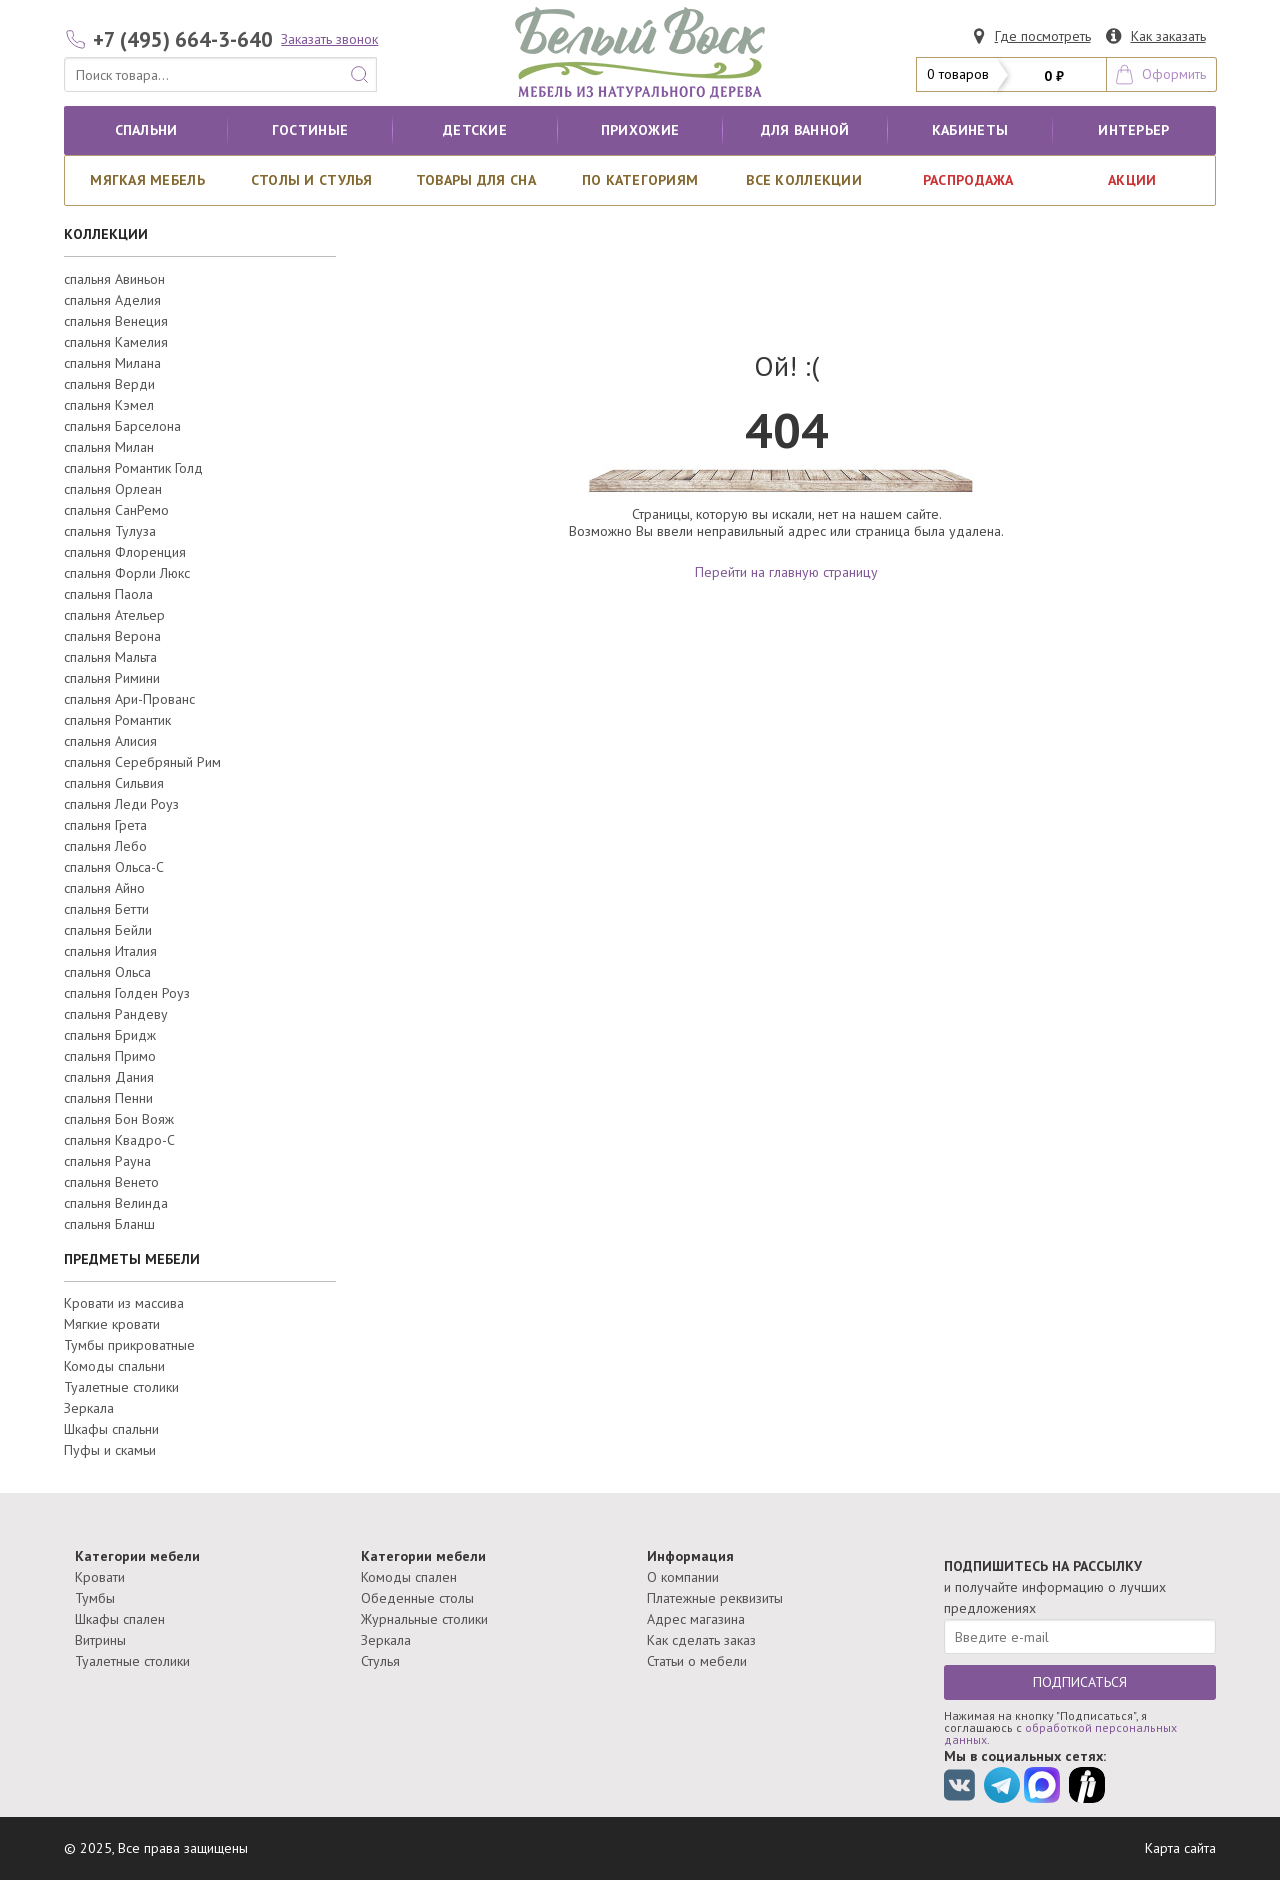 The image size is (1280, 1880). What do you see at coordinates (111, 1182) in the screenshot?
I see `спальня Венето` at bounding box center [111, 1182].